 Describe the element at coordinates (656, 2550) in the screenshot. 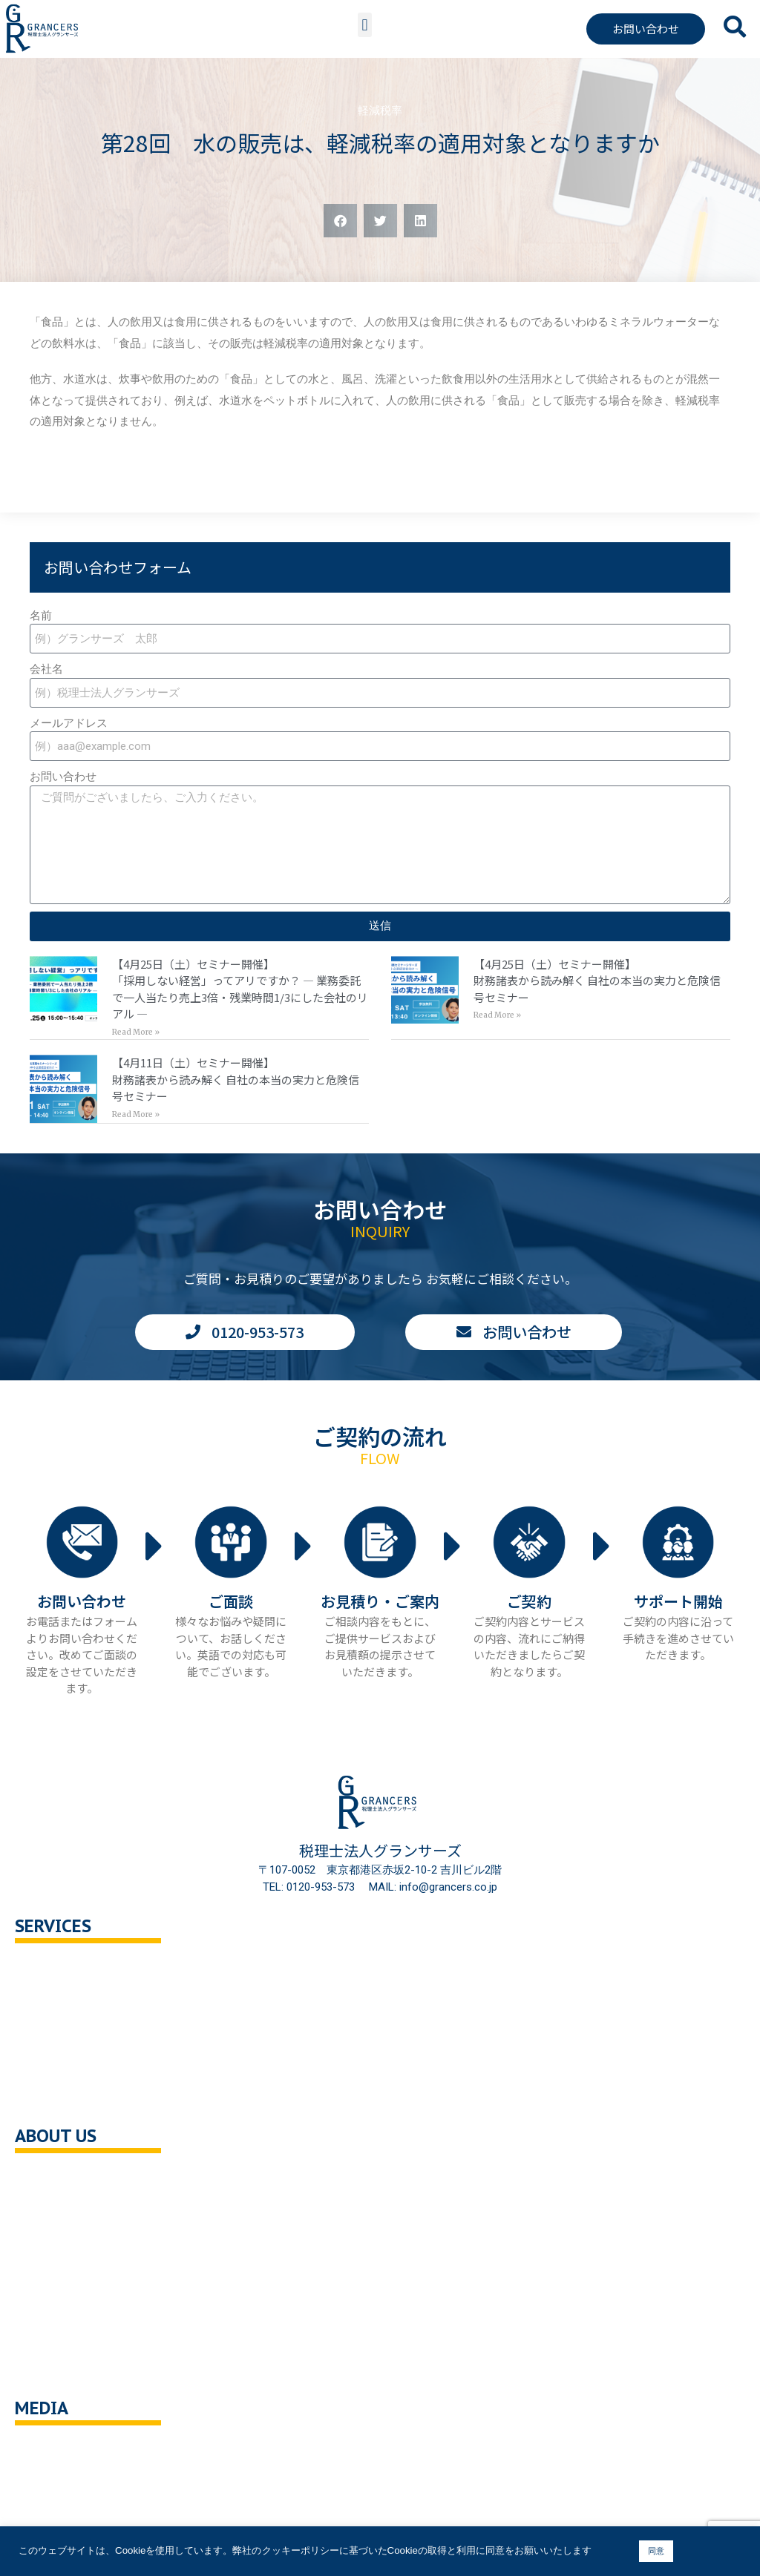

I see `同意 [button]` at that location.